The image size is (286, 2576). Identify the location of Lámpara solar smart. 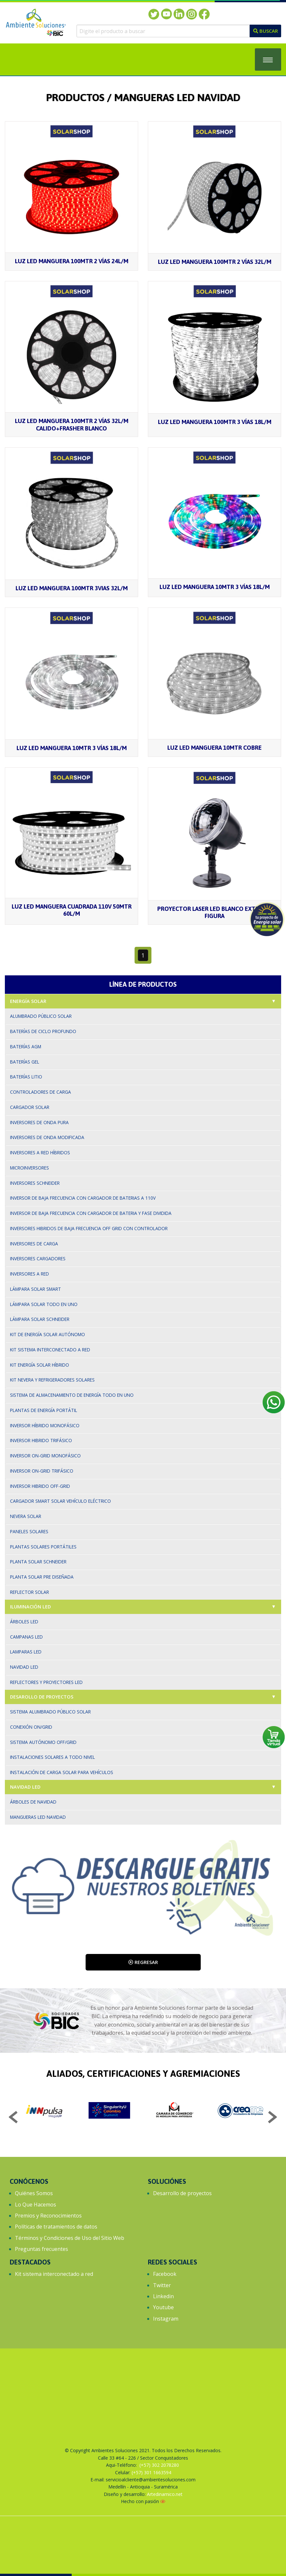
(35, 1289).